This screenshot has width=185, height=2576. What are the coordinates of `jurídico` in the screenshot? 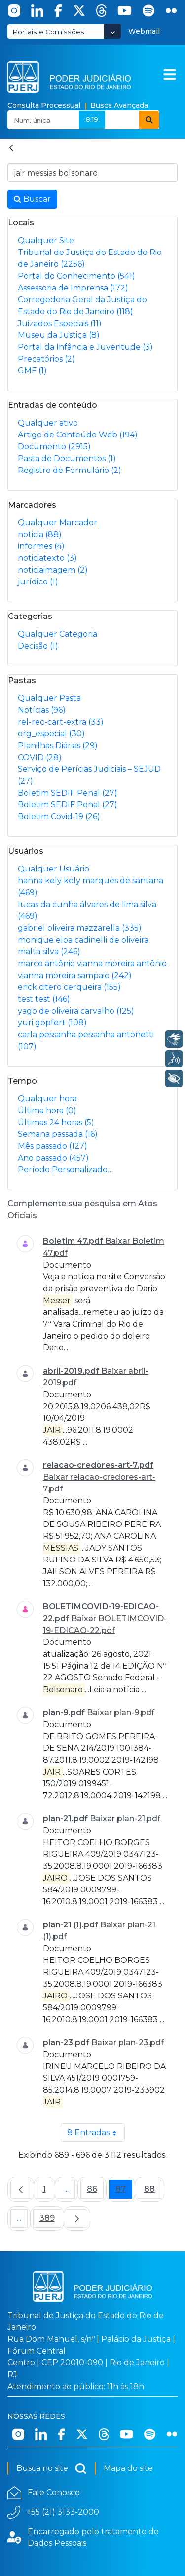 It's located at (38, 581).